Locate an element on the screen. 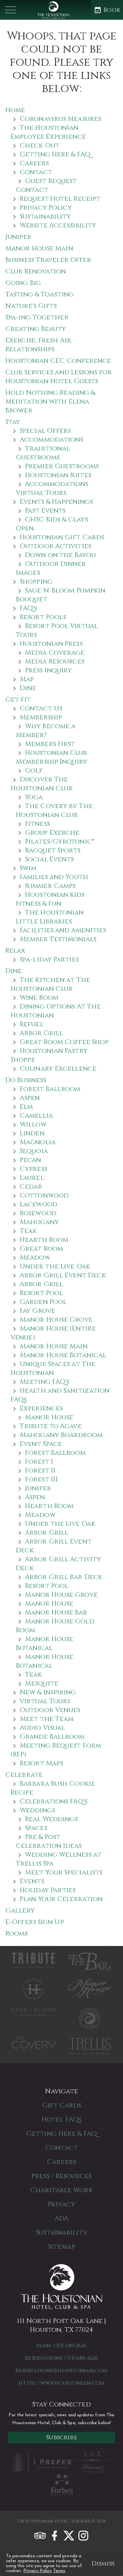 The height and width of the screenshot is (2576, 123). Resort Pools is located at coordinates (43, 617).